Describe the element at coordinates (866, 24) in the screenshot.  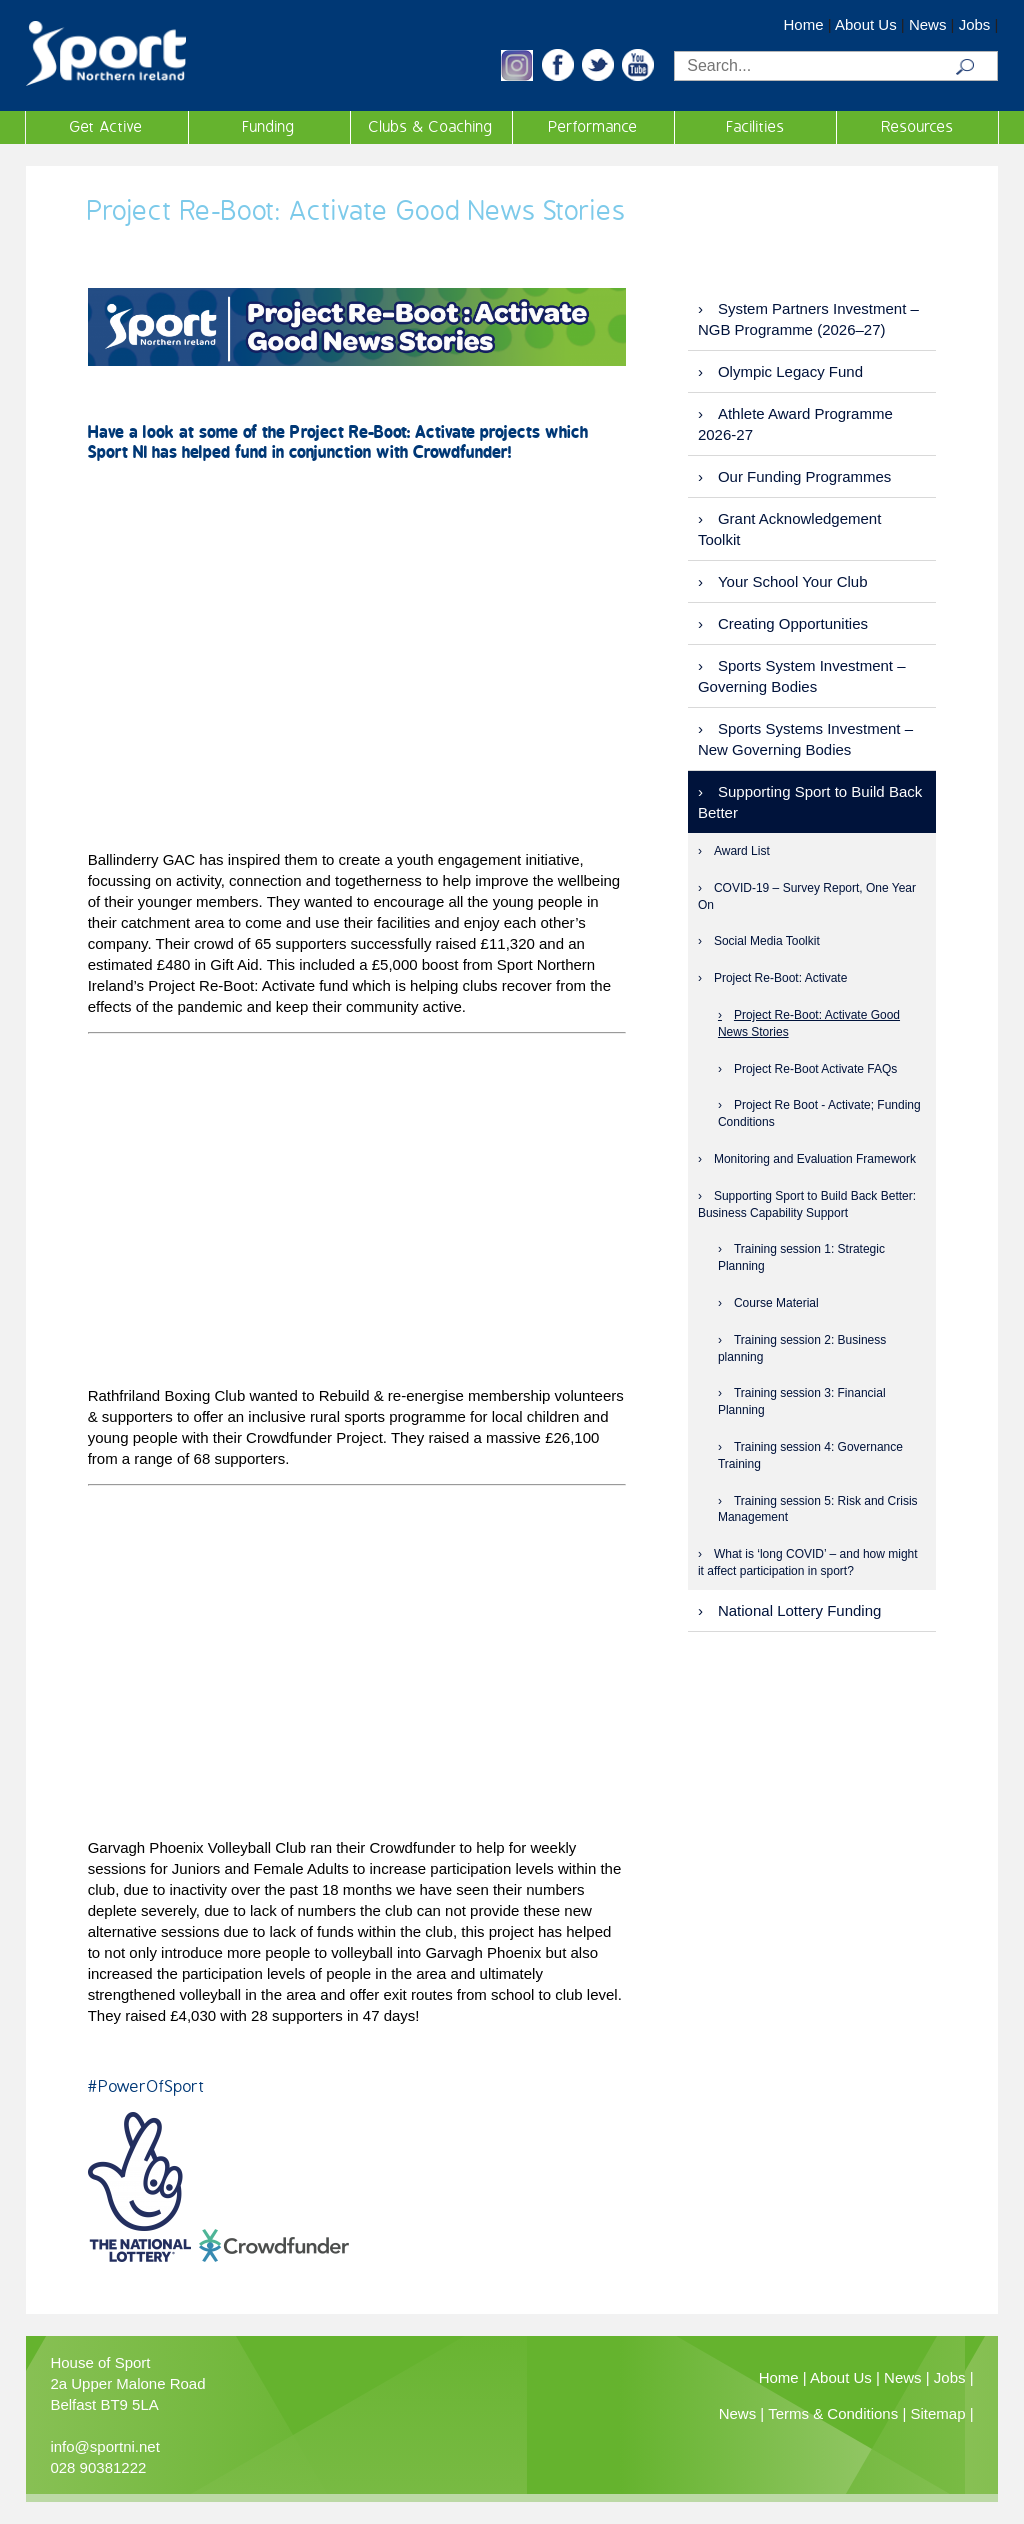
I see `About Us` at that location.